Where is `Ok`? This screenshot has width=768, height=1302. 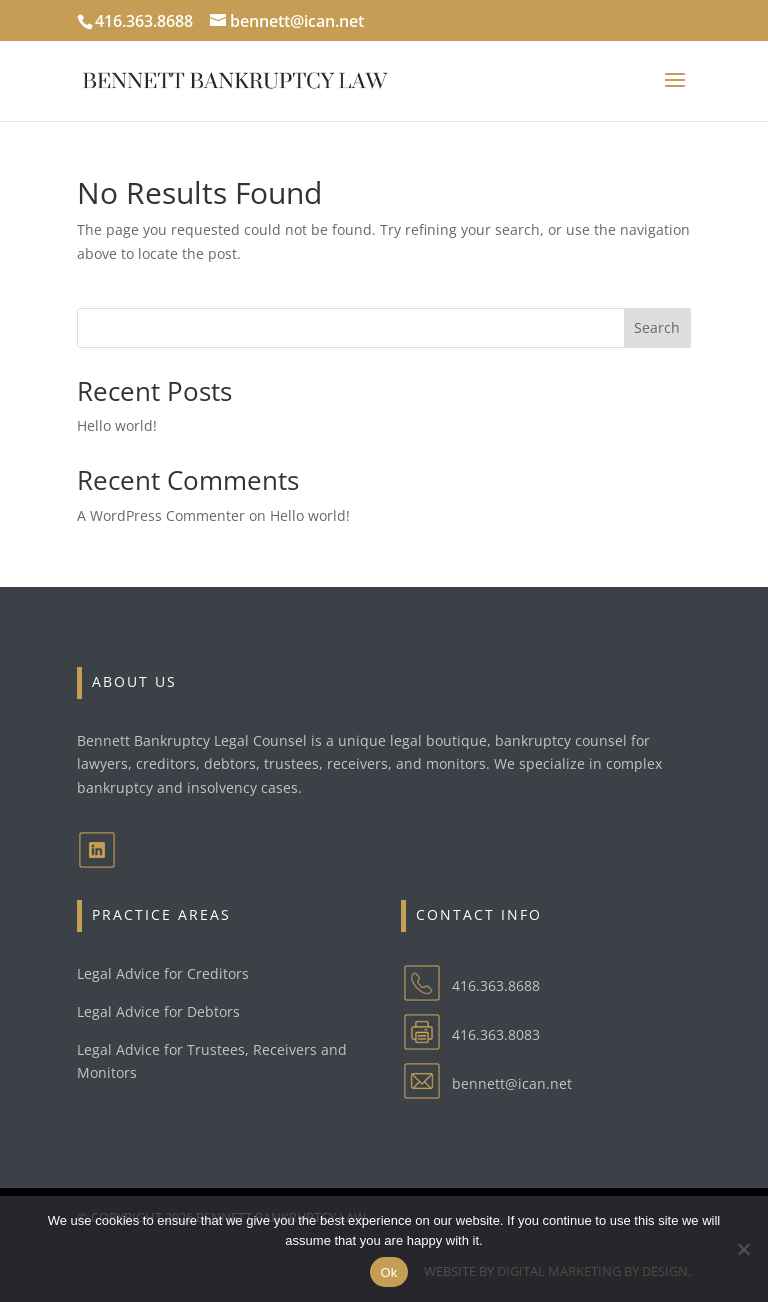 Ok is located at coordinates (388, 1272).